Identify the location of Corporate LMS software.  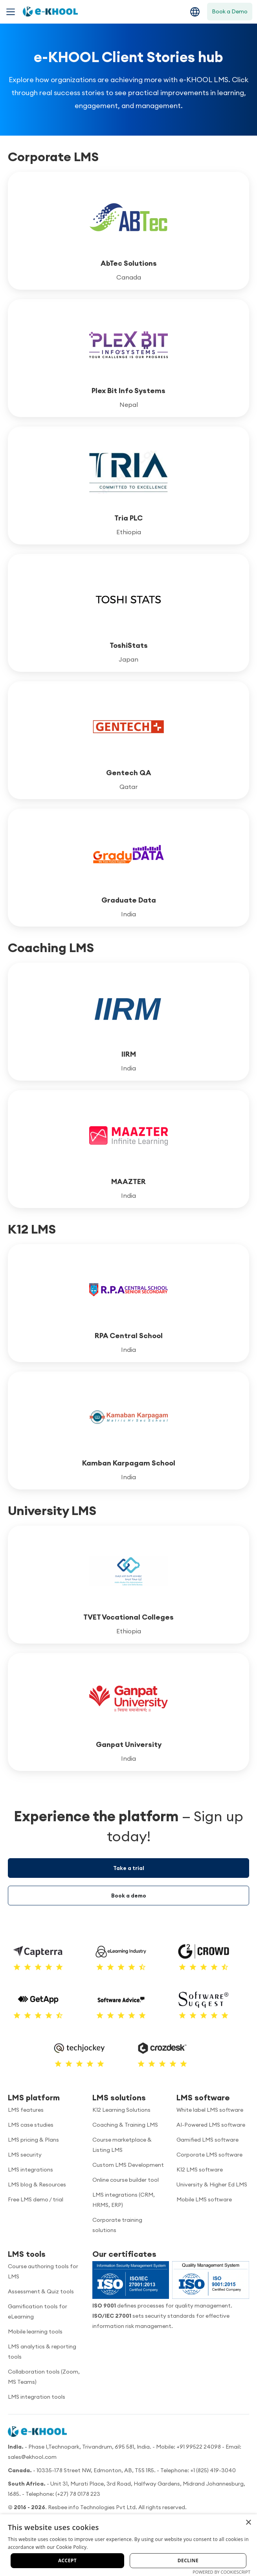
(209, 2154).